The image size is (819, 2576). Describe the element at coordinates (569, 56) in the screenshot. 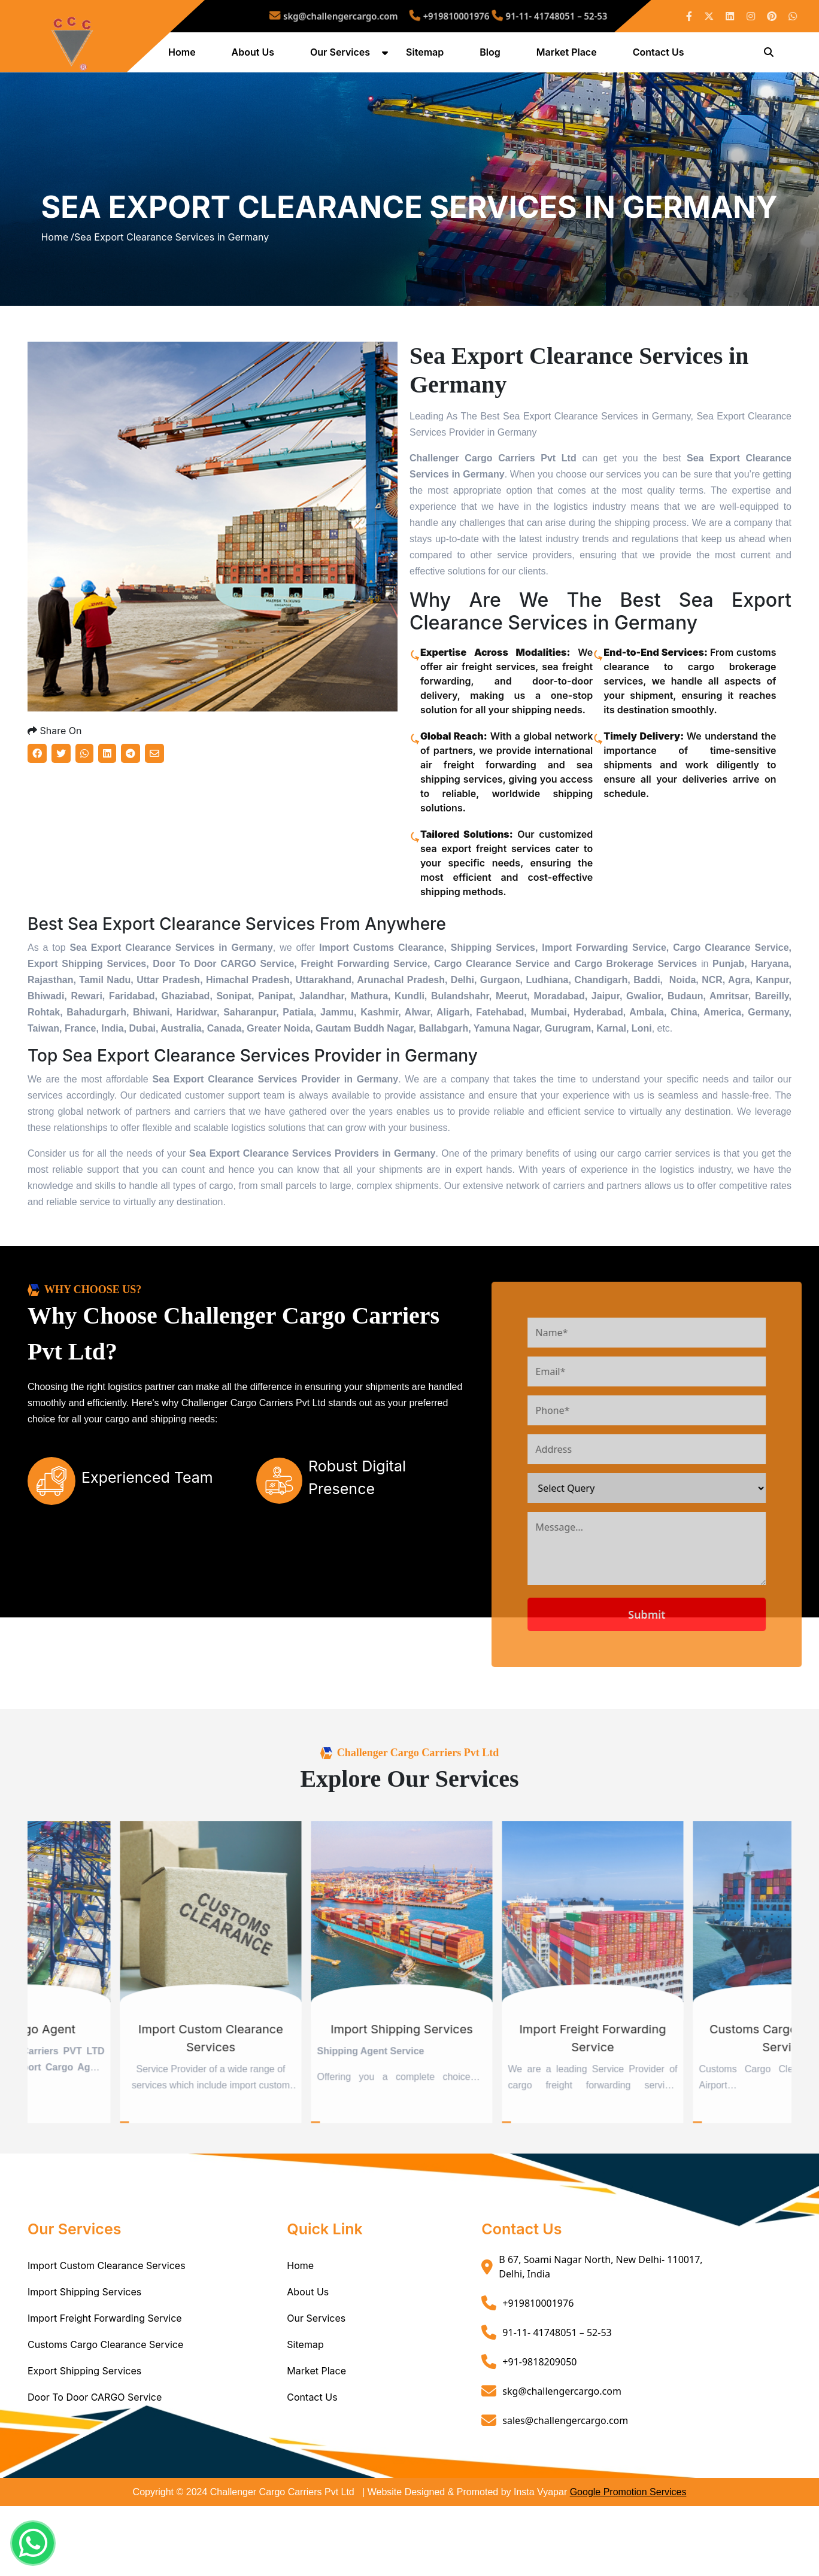

I see `Market Place` at that location.